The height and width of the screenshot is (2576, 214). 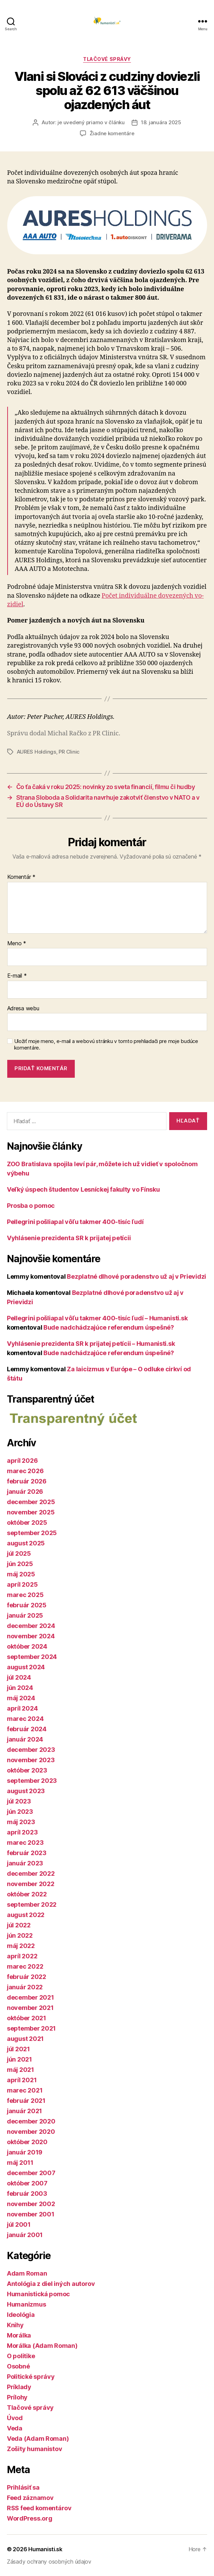 What do you see at coordinates (21, 1698) in the screenshot?
I see `máj 2024` at bounding box center [21, 1698].